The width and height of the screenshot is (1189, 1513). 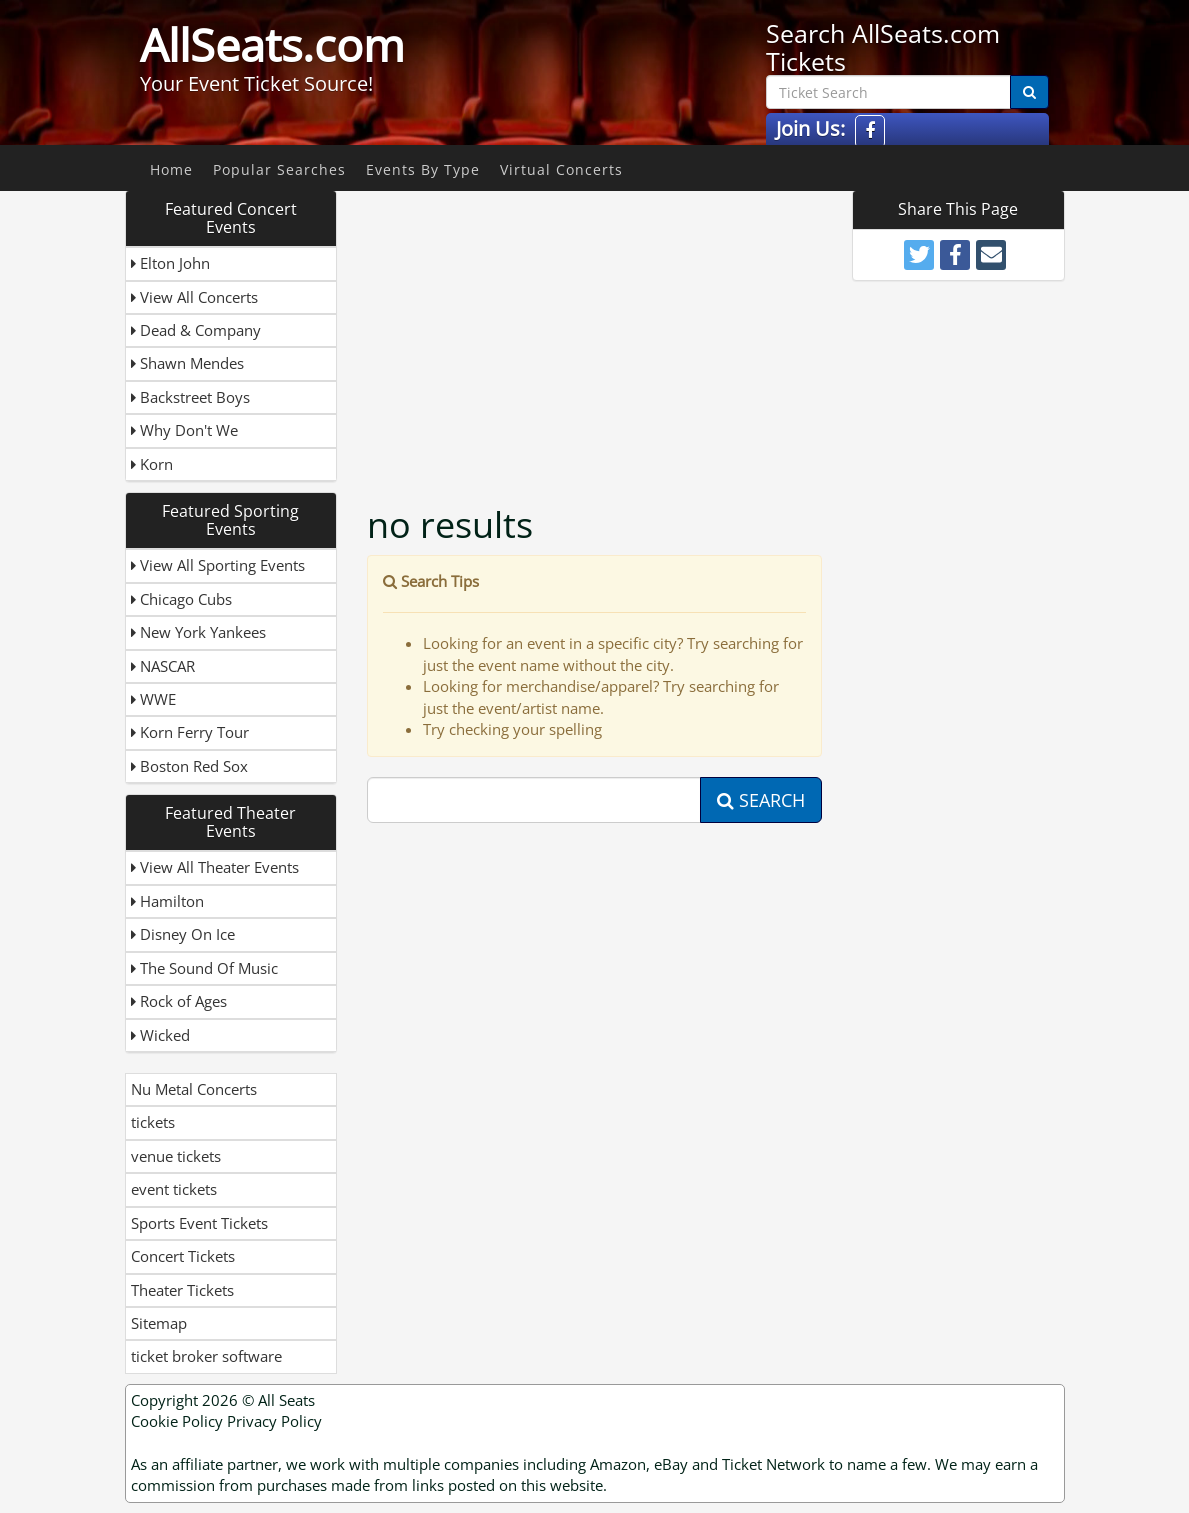 What do you see at coordinates (174, 1189) in the screenshot?
I see `event tickets` at bounding box center [174, 1189].